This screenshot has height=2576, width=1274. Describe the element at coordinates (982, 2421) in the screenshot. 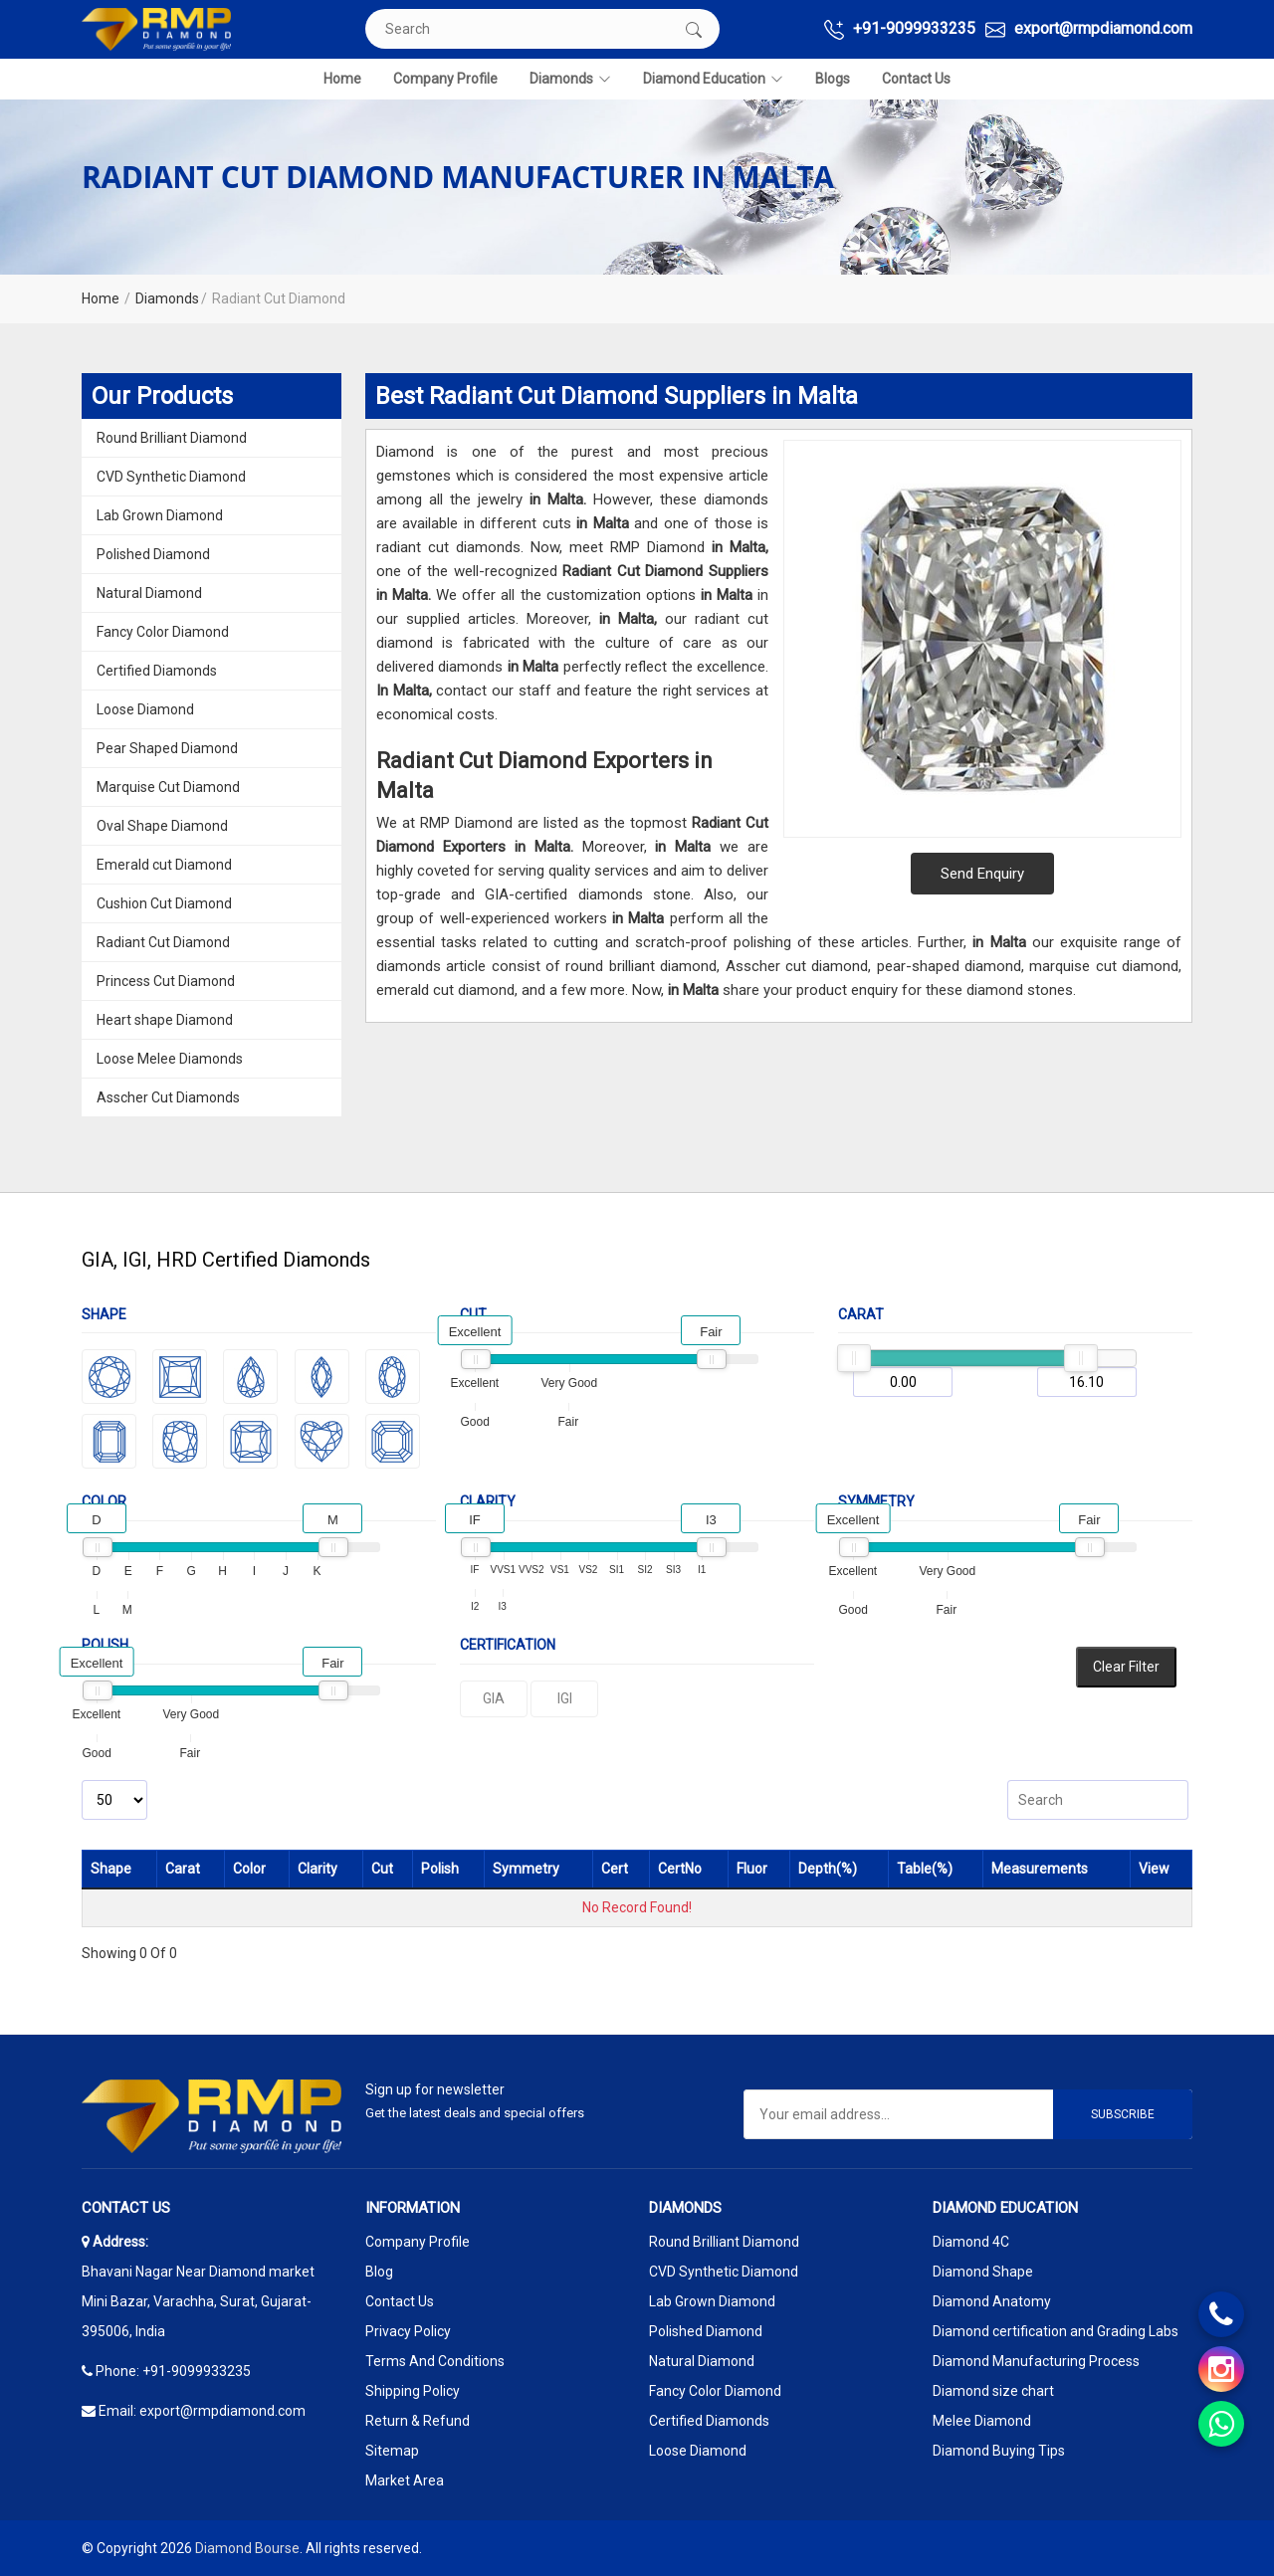

I see `Melee Diamond` at that location.